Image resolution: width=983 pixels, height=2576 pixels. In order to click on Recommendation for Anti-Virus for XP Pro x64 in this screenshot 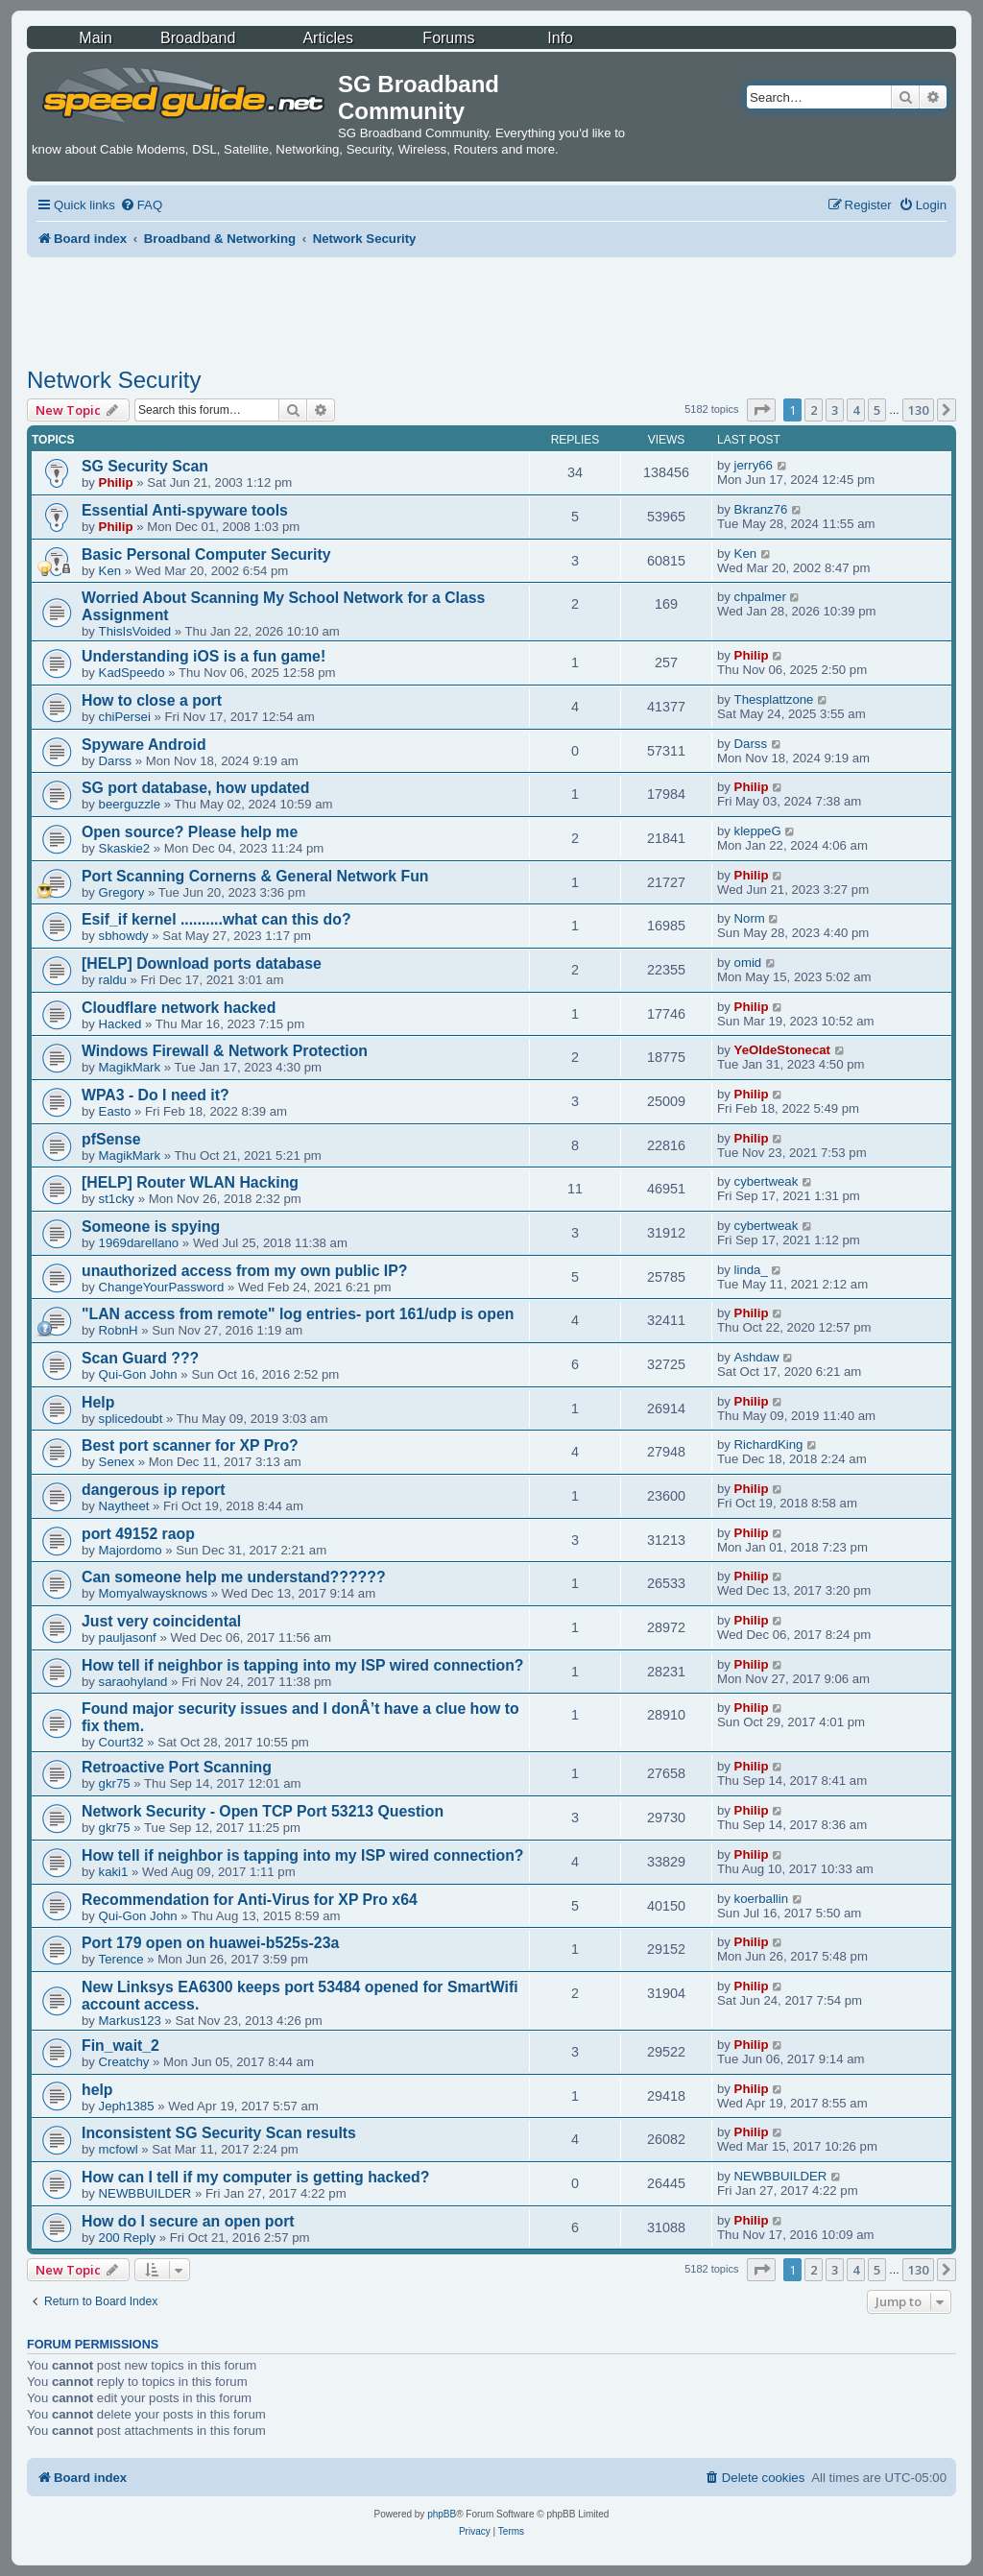, I will do `click(250, 1899)`.